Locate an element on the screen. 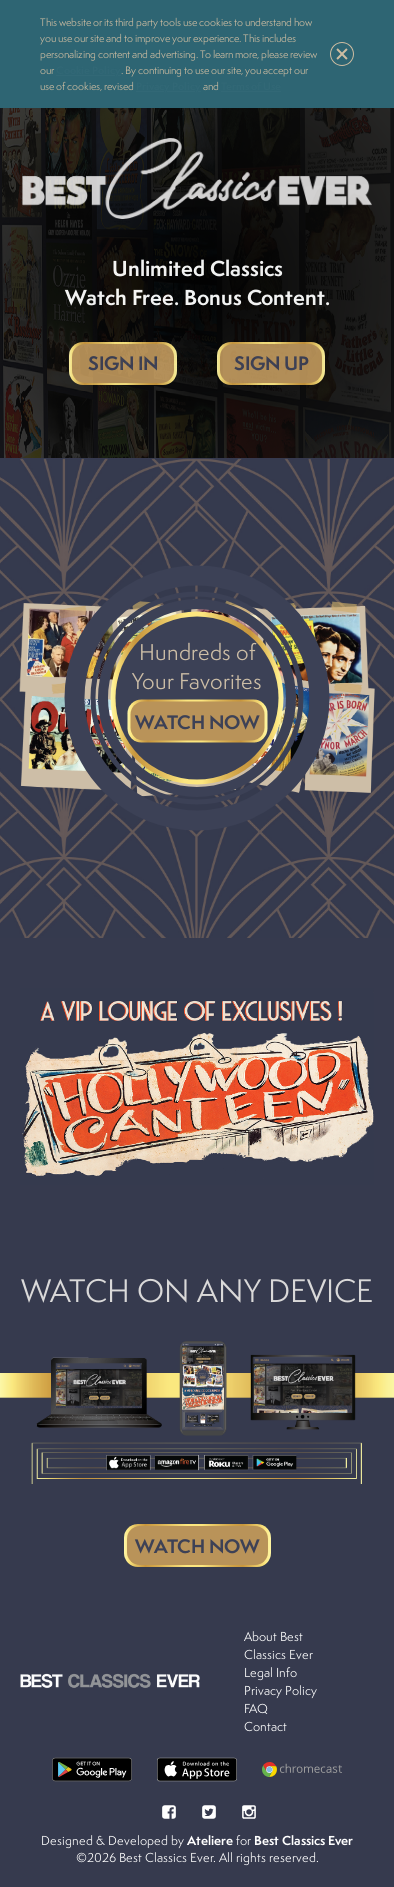 The width and height of the screenshot is (394, 1887). Contact is located at coordinates (265, 1726).